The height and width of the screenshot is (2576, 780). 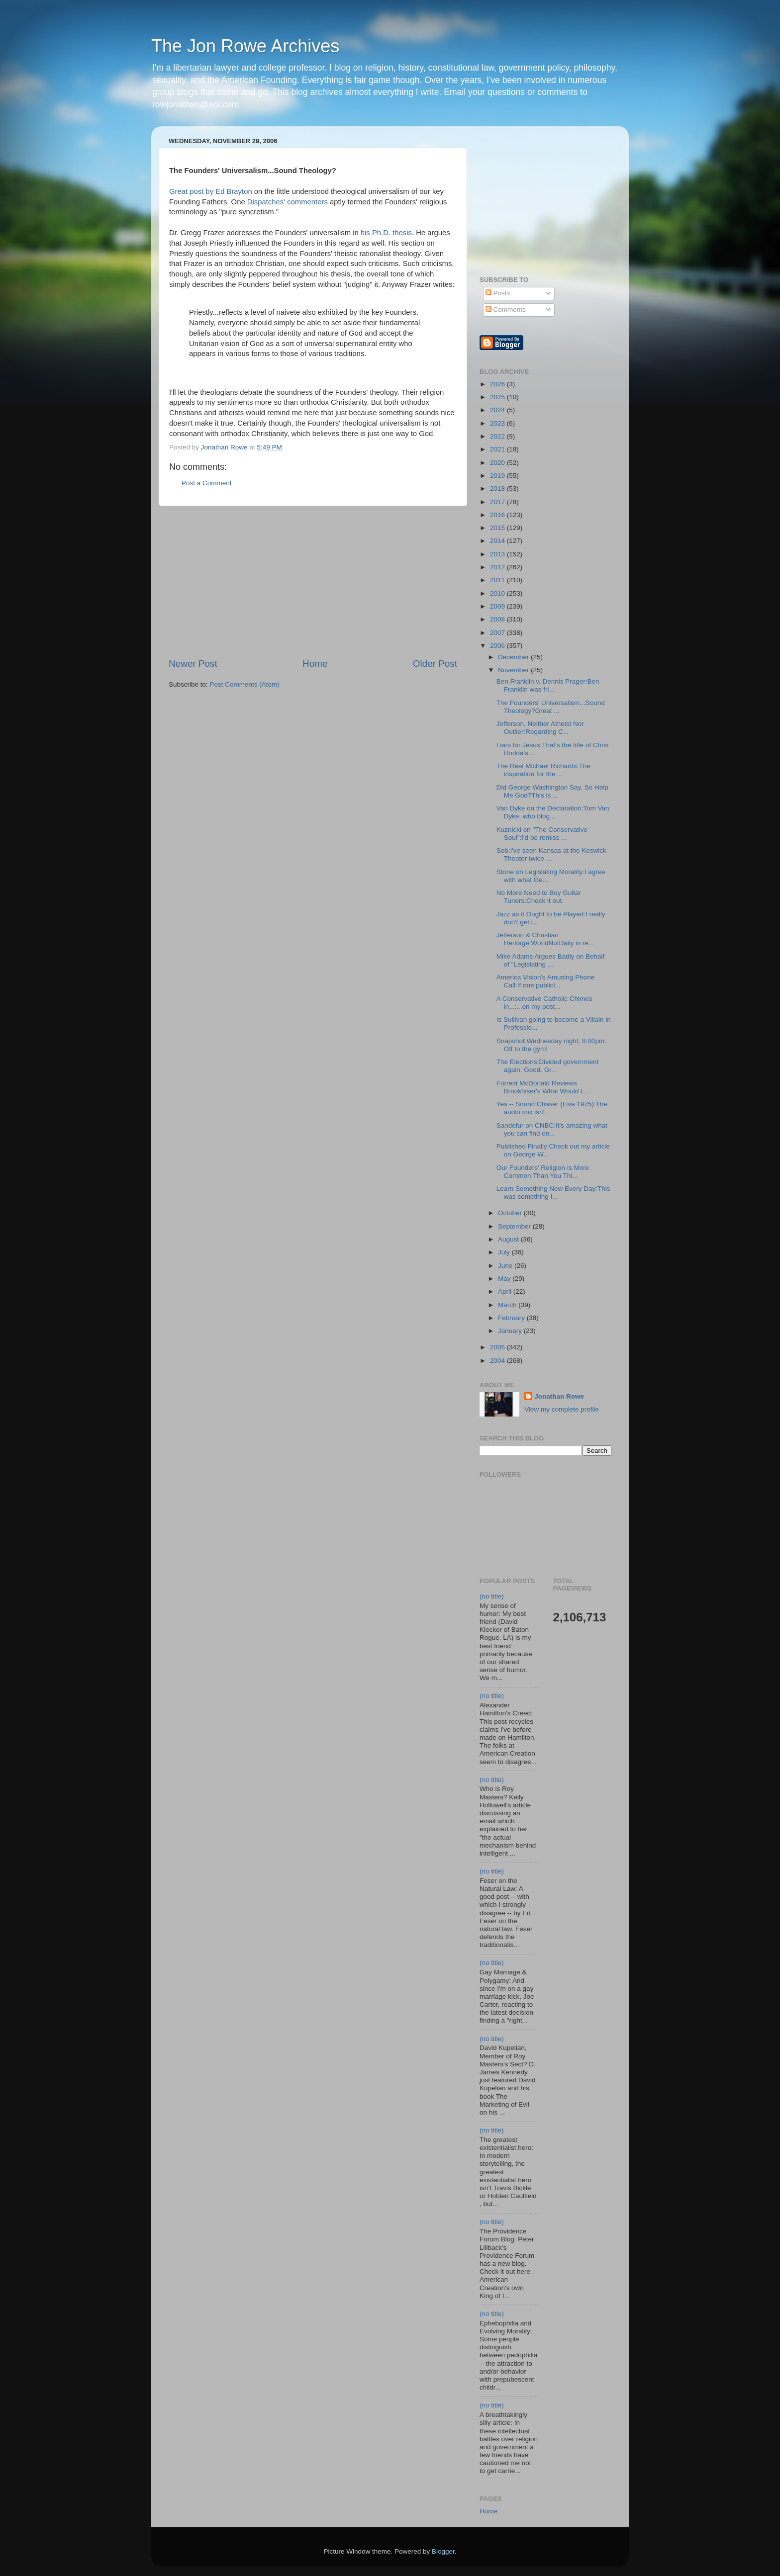 What do you see at coordinates (509, 1239) in the screenshot?
I see `August` at bounding box center [509, 1239].